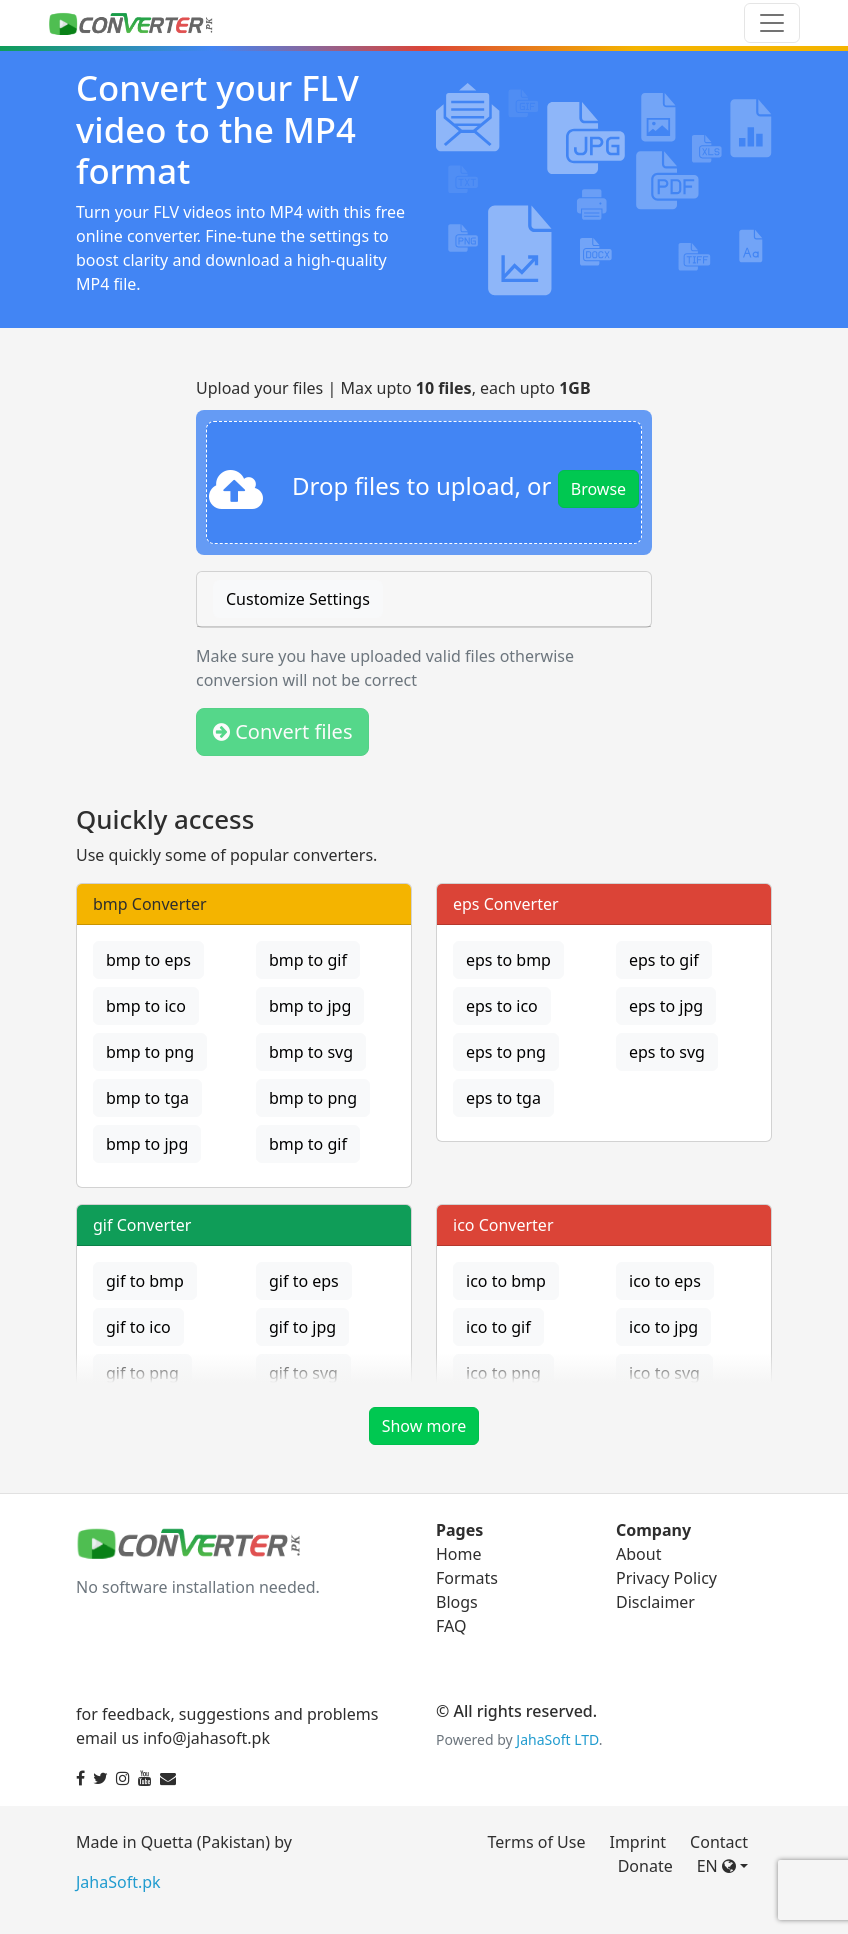  What do you see at coordinates (666, 1578) in the screenshot?
I see `Privacy Policy` at bounding box center [666, 1578].